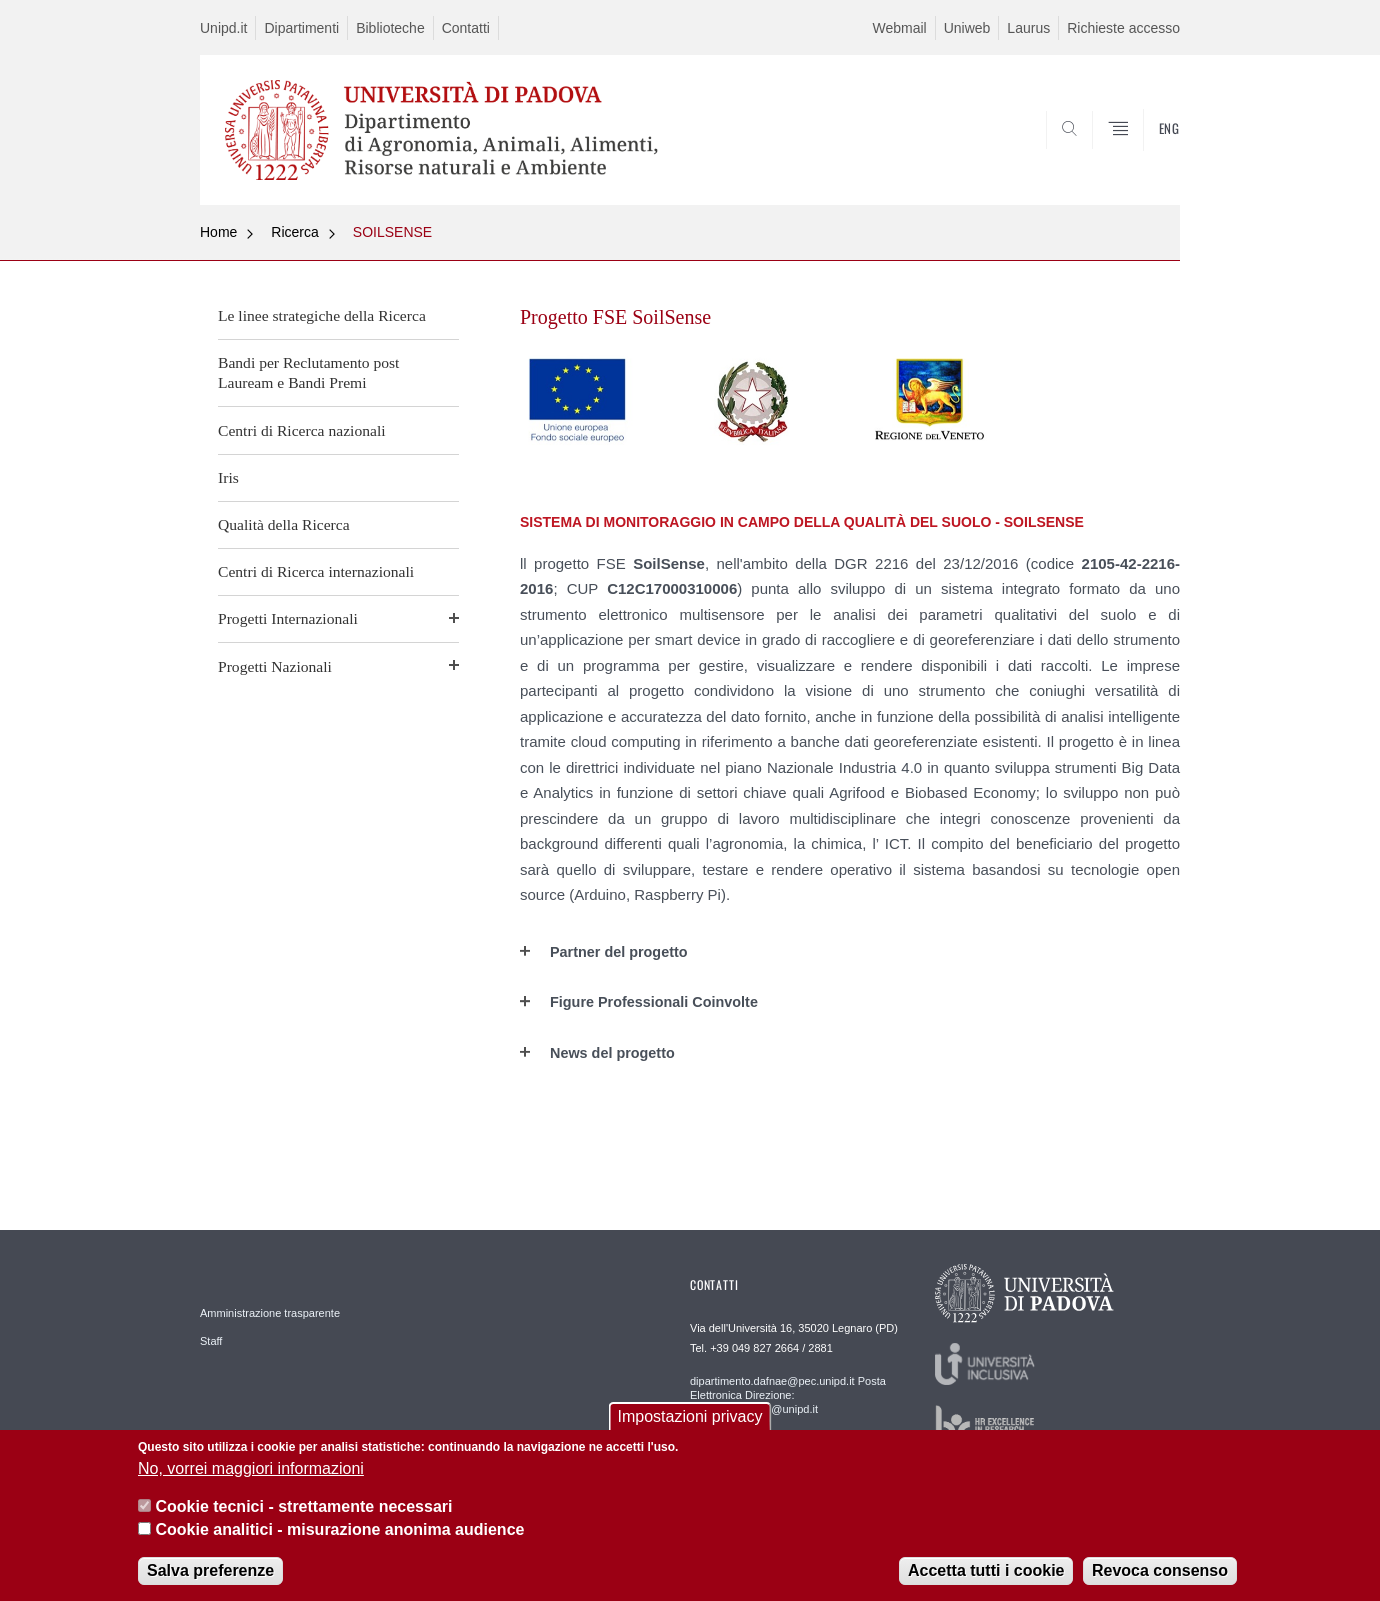  I want to click on Revoca consenso, so click(1160, 1570).